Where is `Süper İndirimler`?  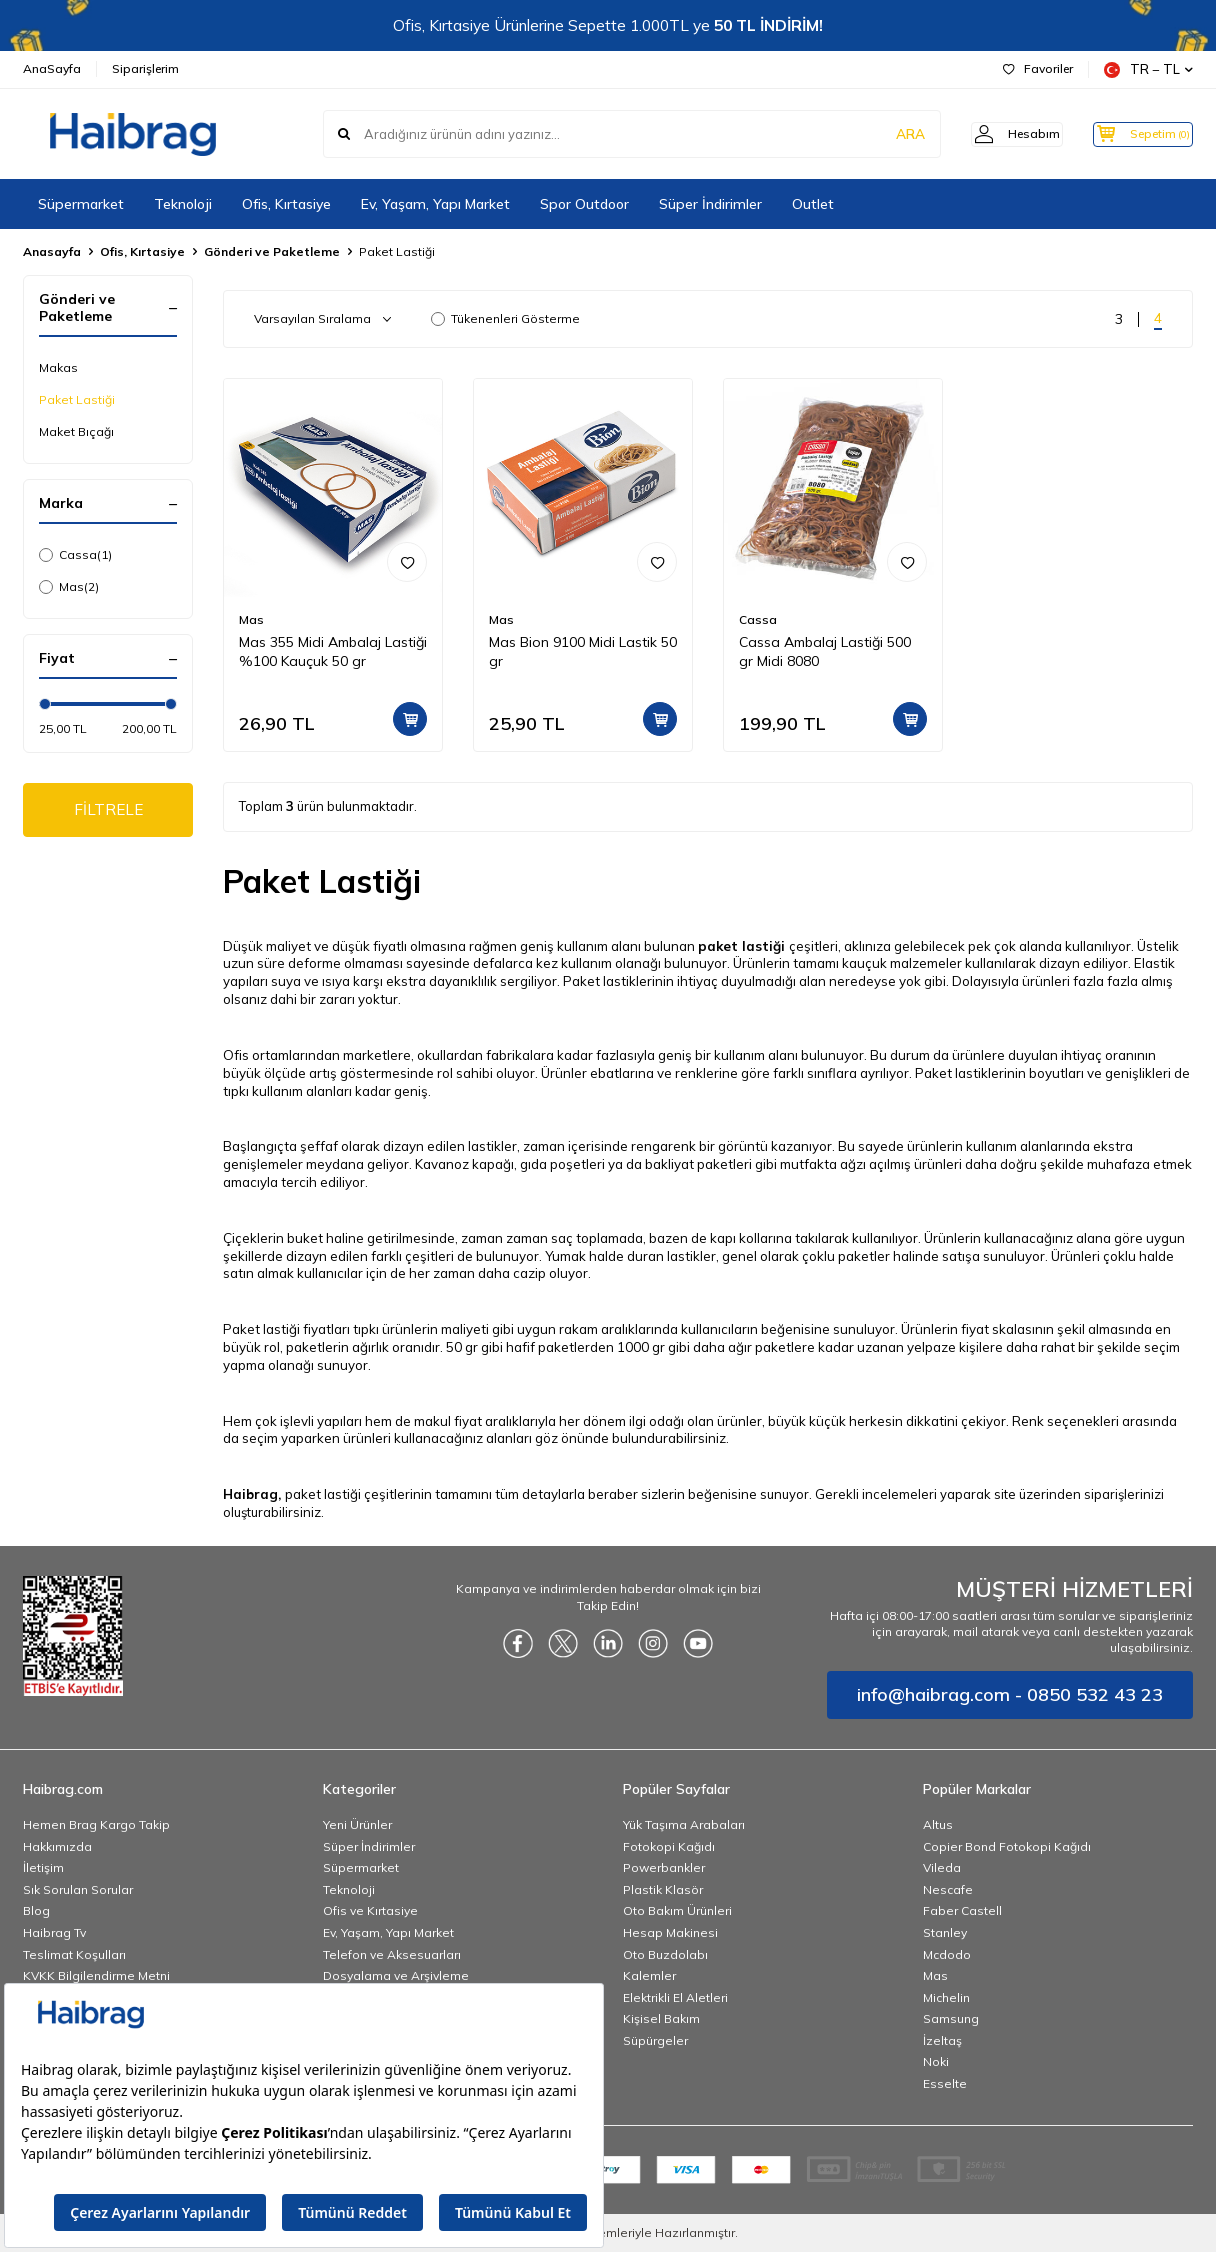 Süper İndirimler is located at coordinates (710, 204).